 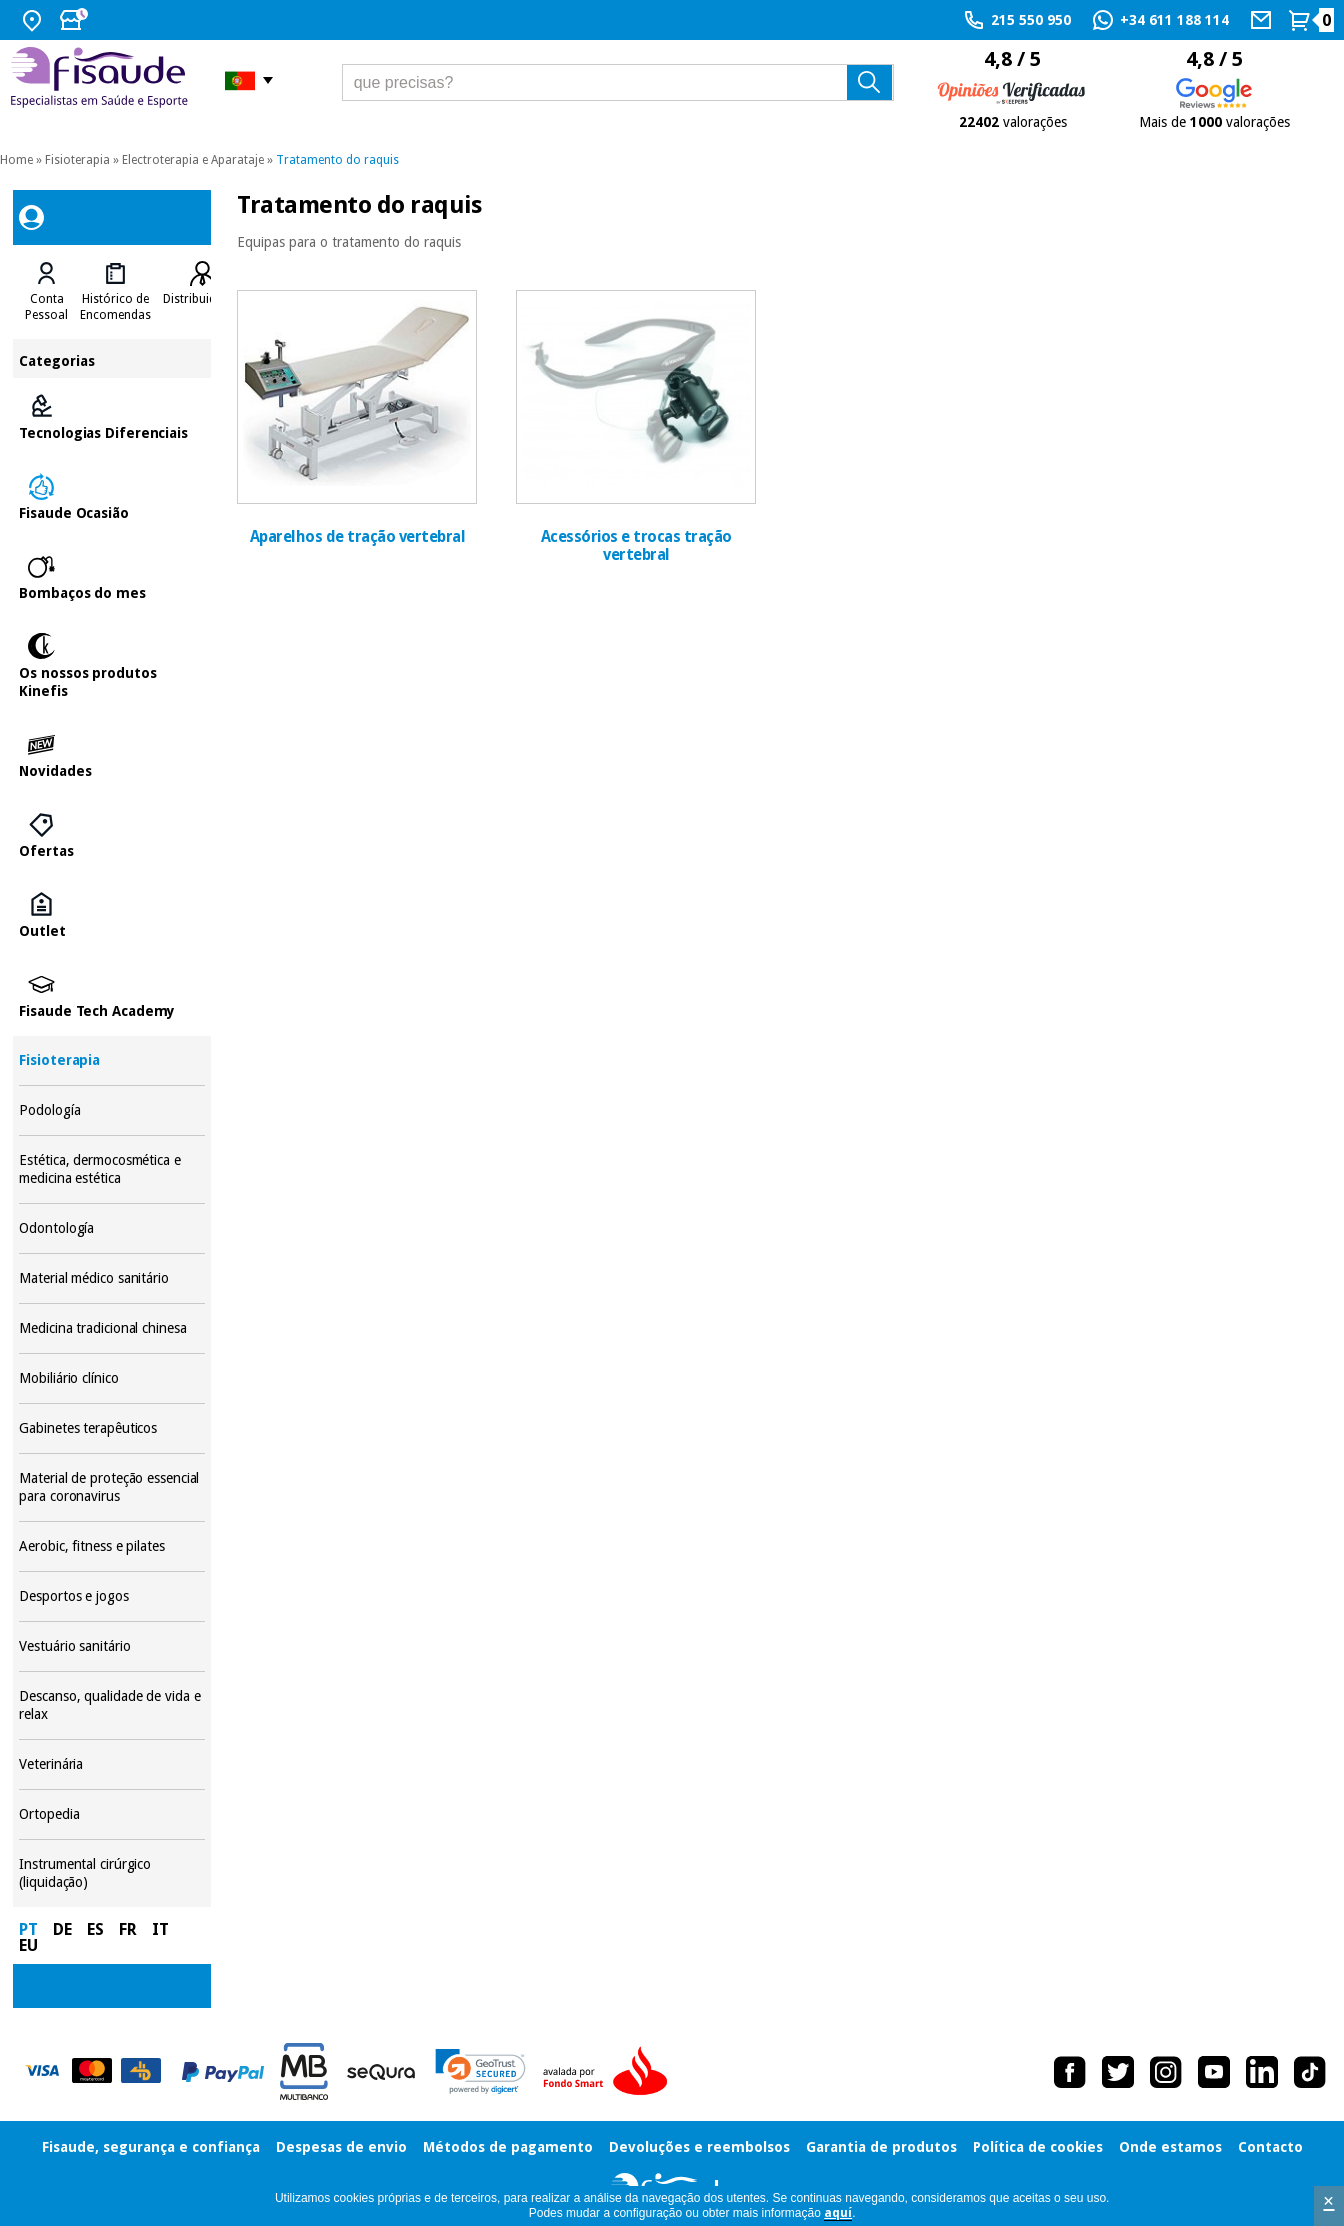 What do you see at coordinates (1270, 2147) in the screenshot?
I see `Contacto` at bounding box center [1270, 2147].